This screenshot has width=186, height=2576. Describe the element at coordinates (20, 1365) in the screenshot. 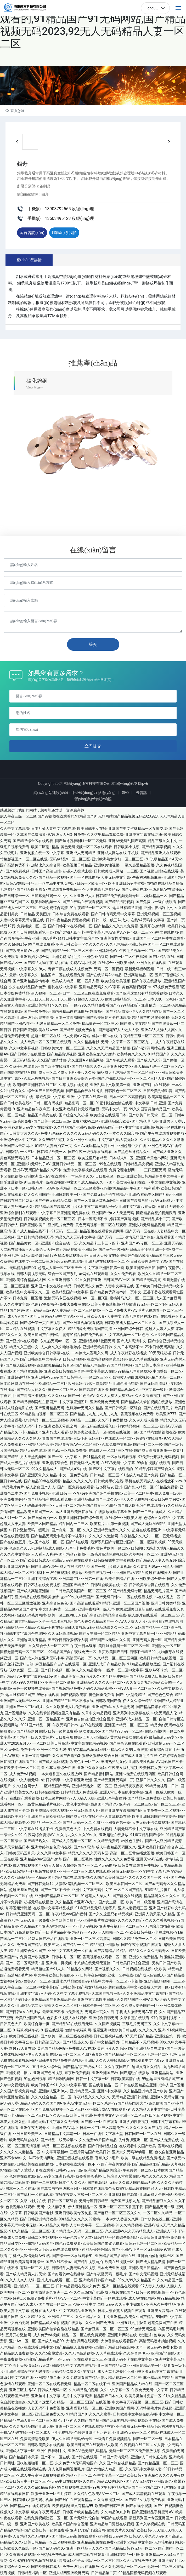

I see `国产成人综合视频` at that location.